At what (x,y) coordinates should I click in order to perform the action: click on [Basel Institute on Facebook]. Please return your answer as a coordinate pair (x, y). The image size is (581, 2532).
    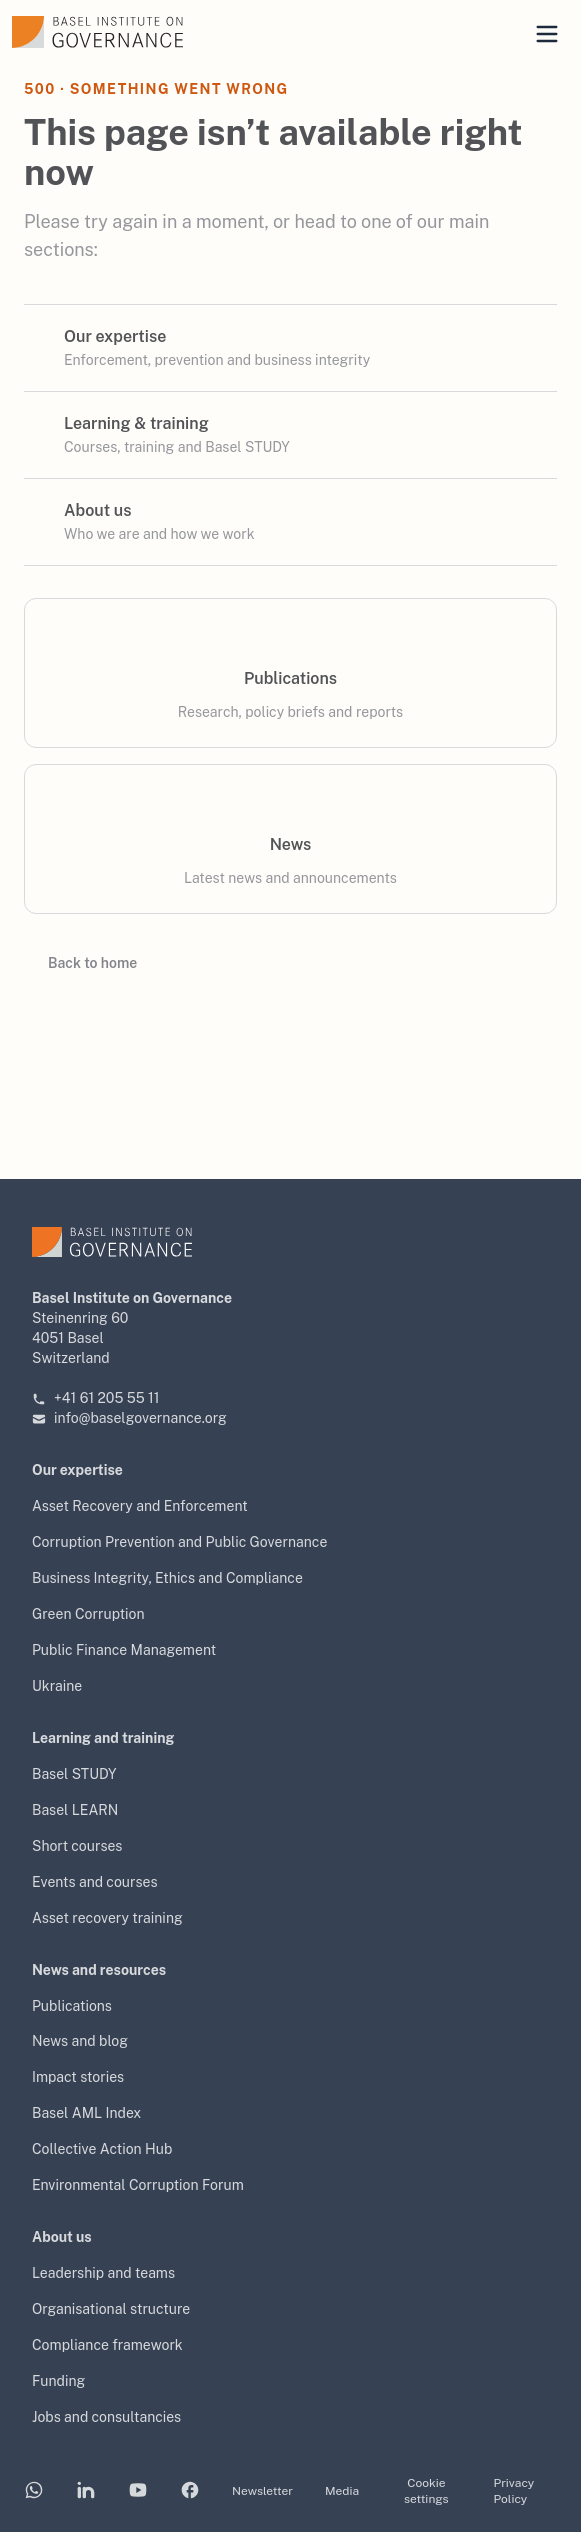
    Looking at the image, I should click on (190, 2492).